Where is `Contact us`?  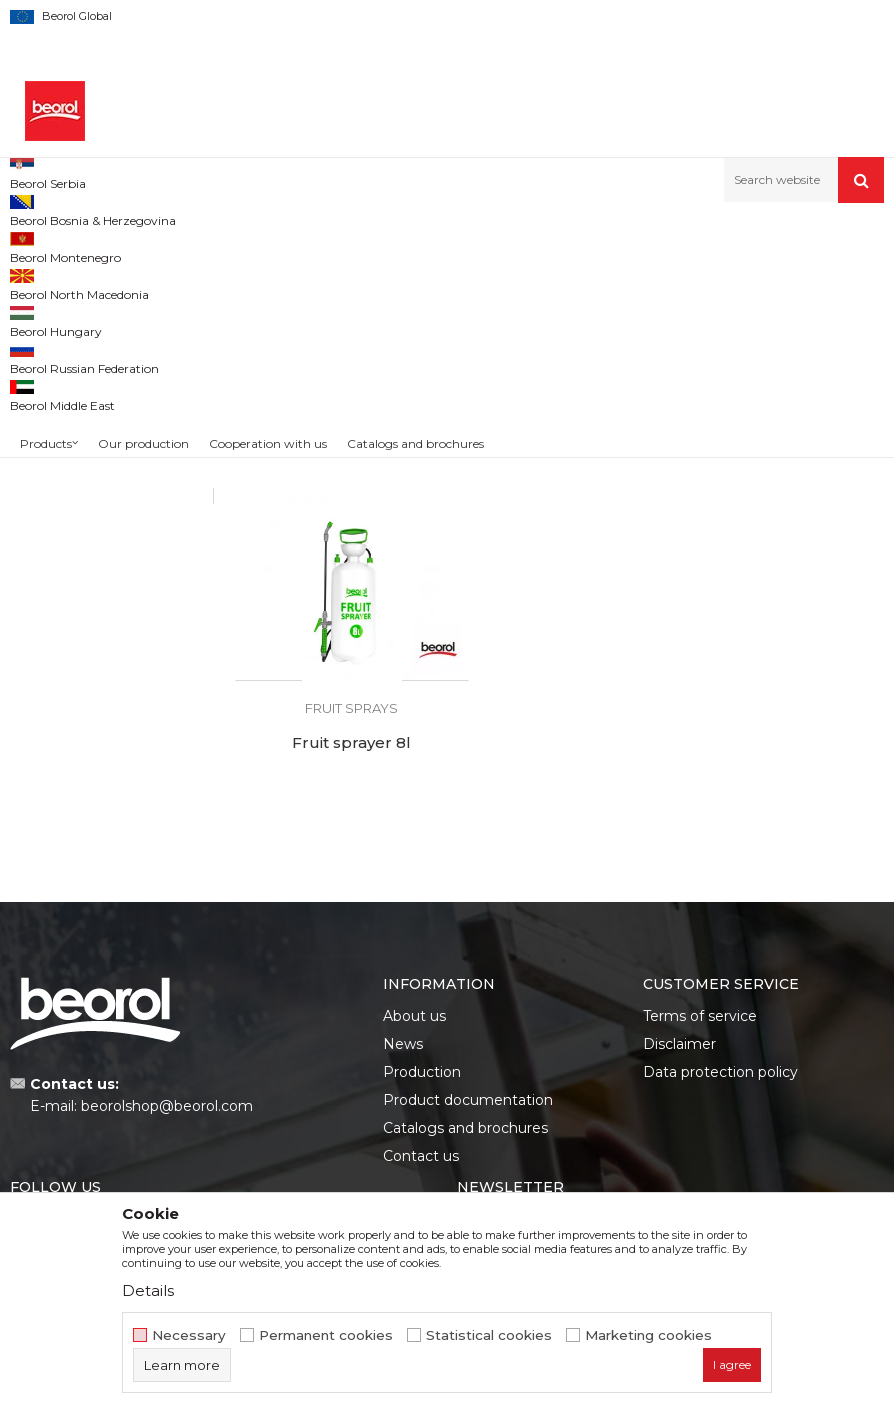
Contact us is located at coordinates (421, 1031).